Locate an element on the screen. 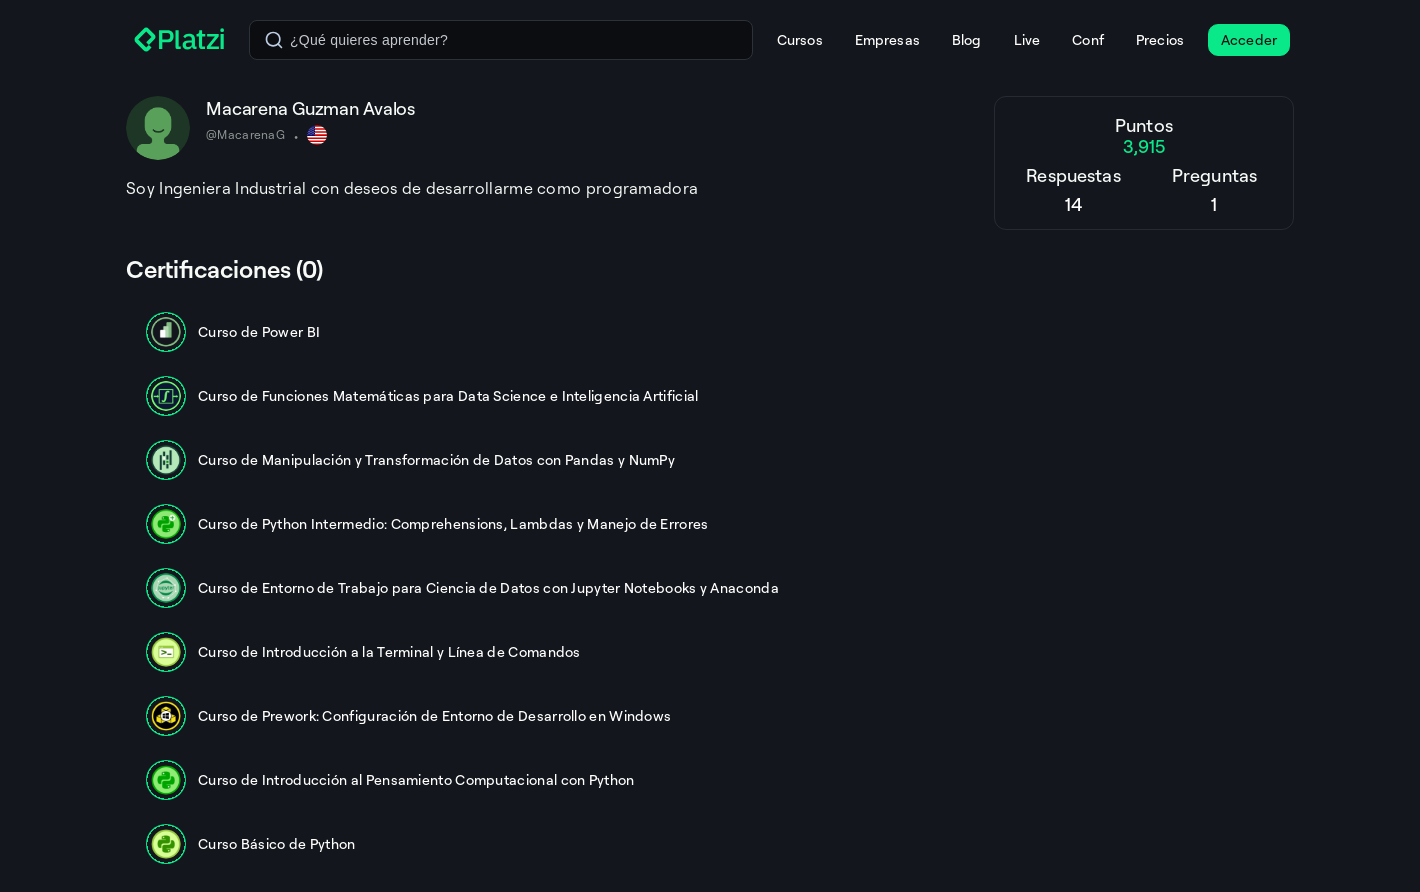  Cursos is located at coordinates (800, 39).